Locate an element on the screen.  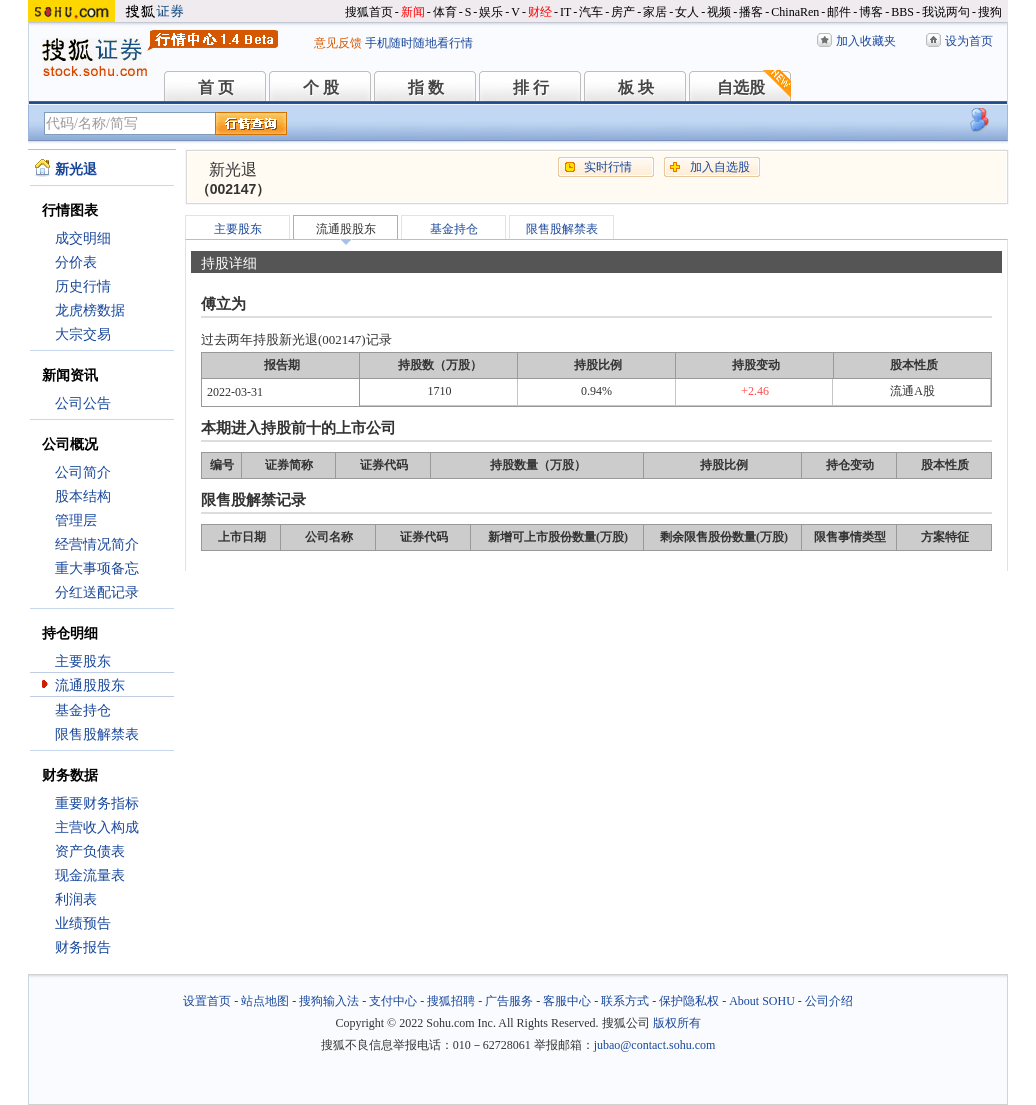
业绩预告 is located at coordinates (83, 923).